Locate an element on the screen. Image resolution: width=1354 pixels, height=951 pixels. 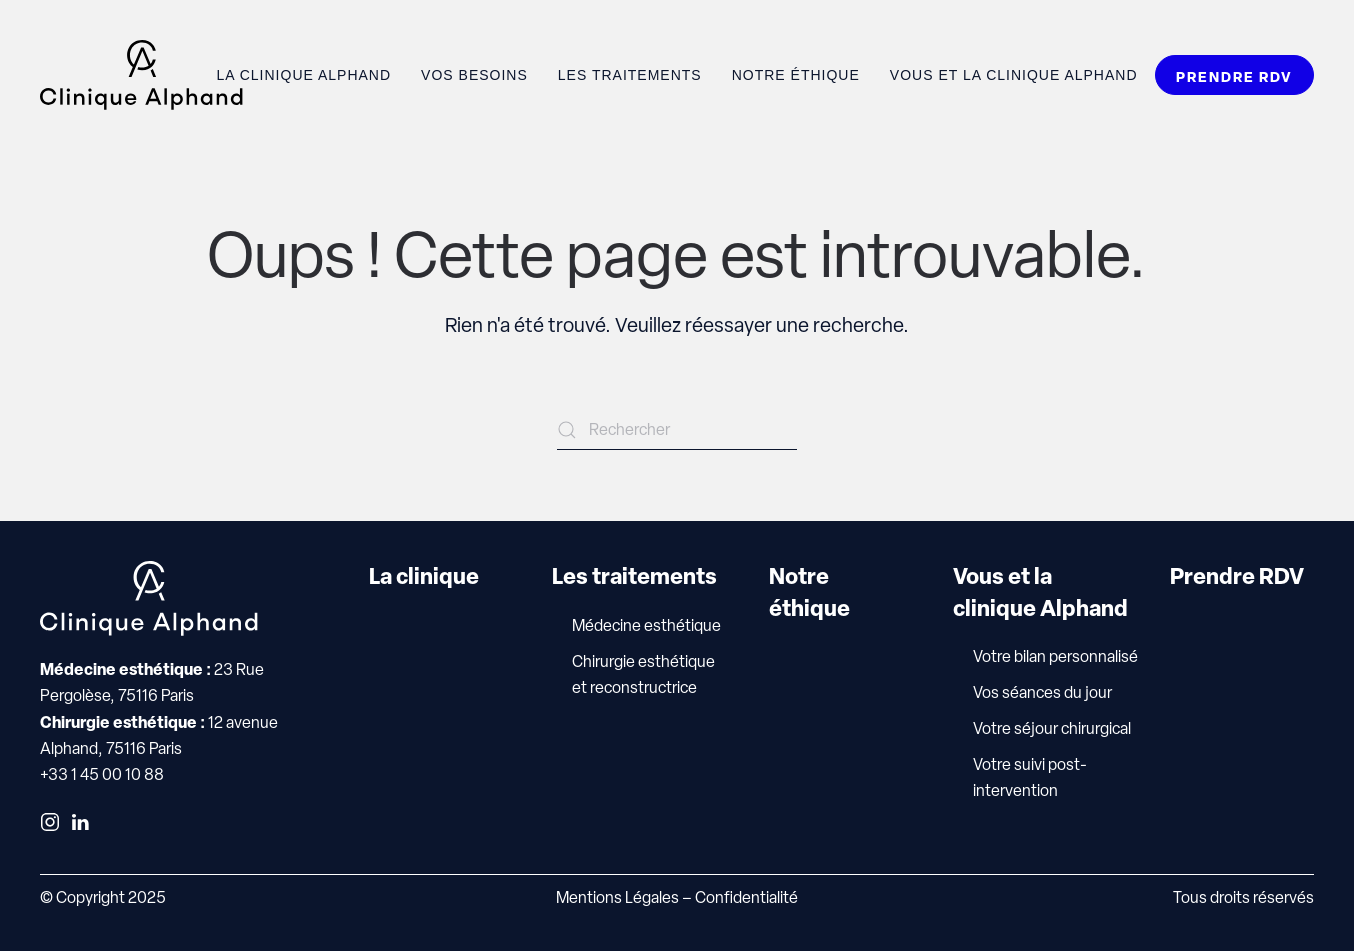
Vos besoins [button] is located at coordinates (474, 75).